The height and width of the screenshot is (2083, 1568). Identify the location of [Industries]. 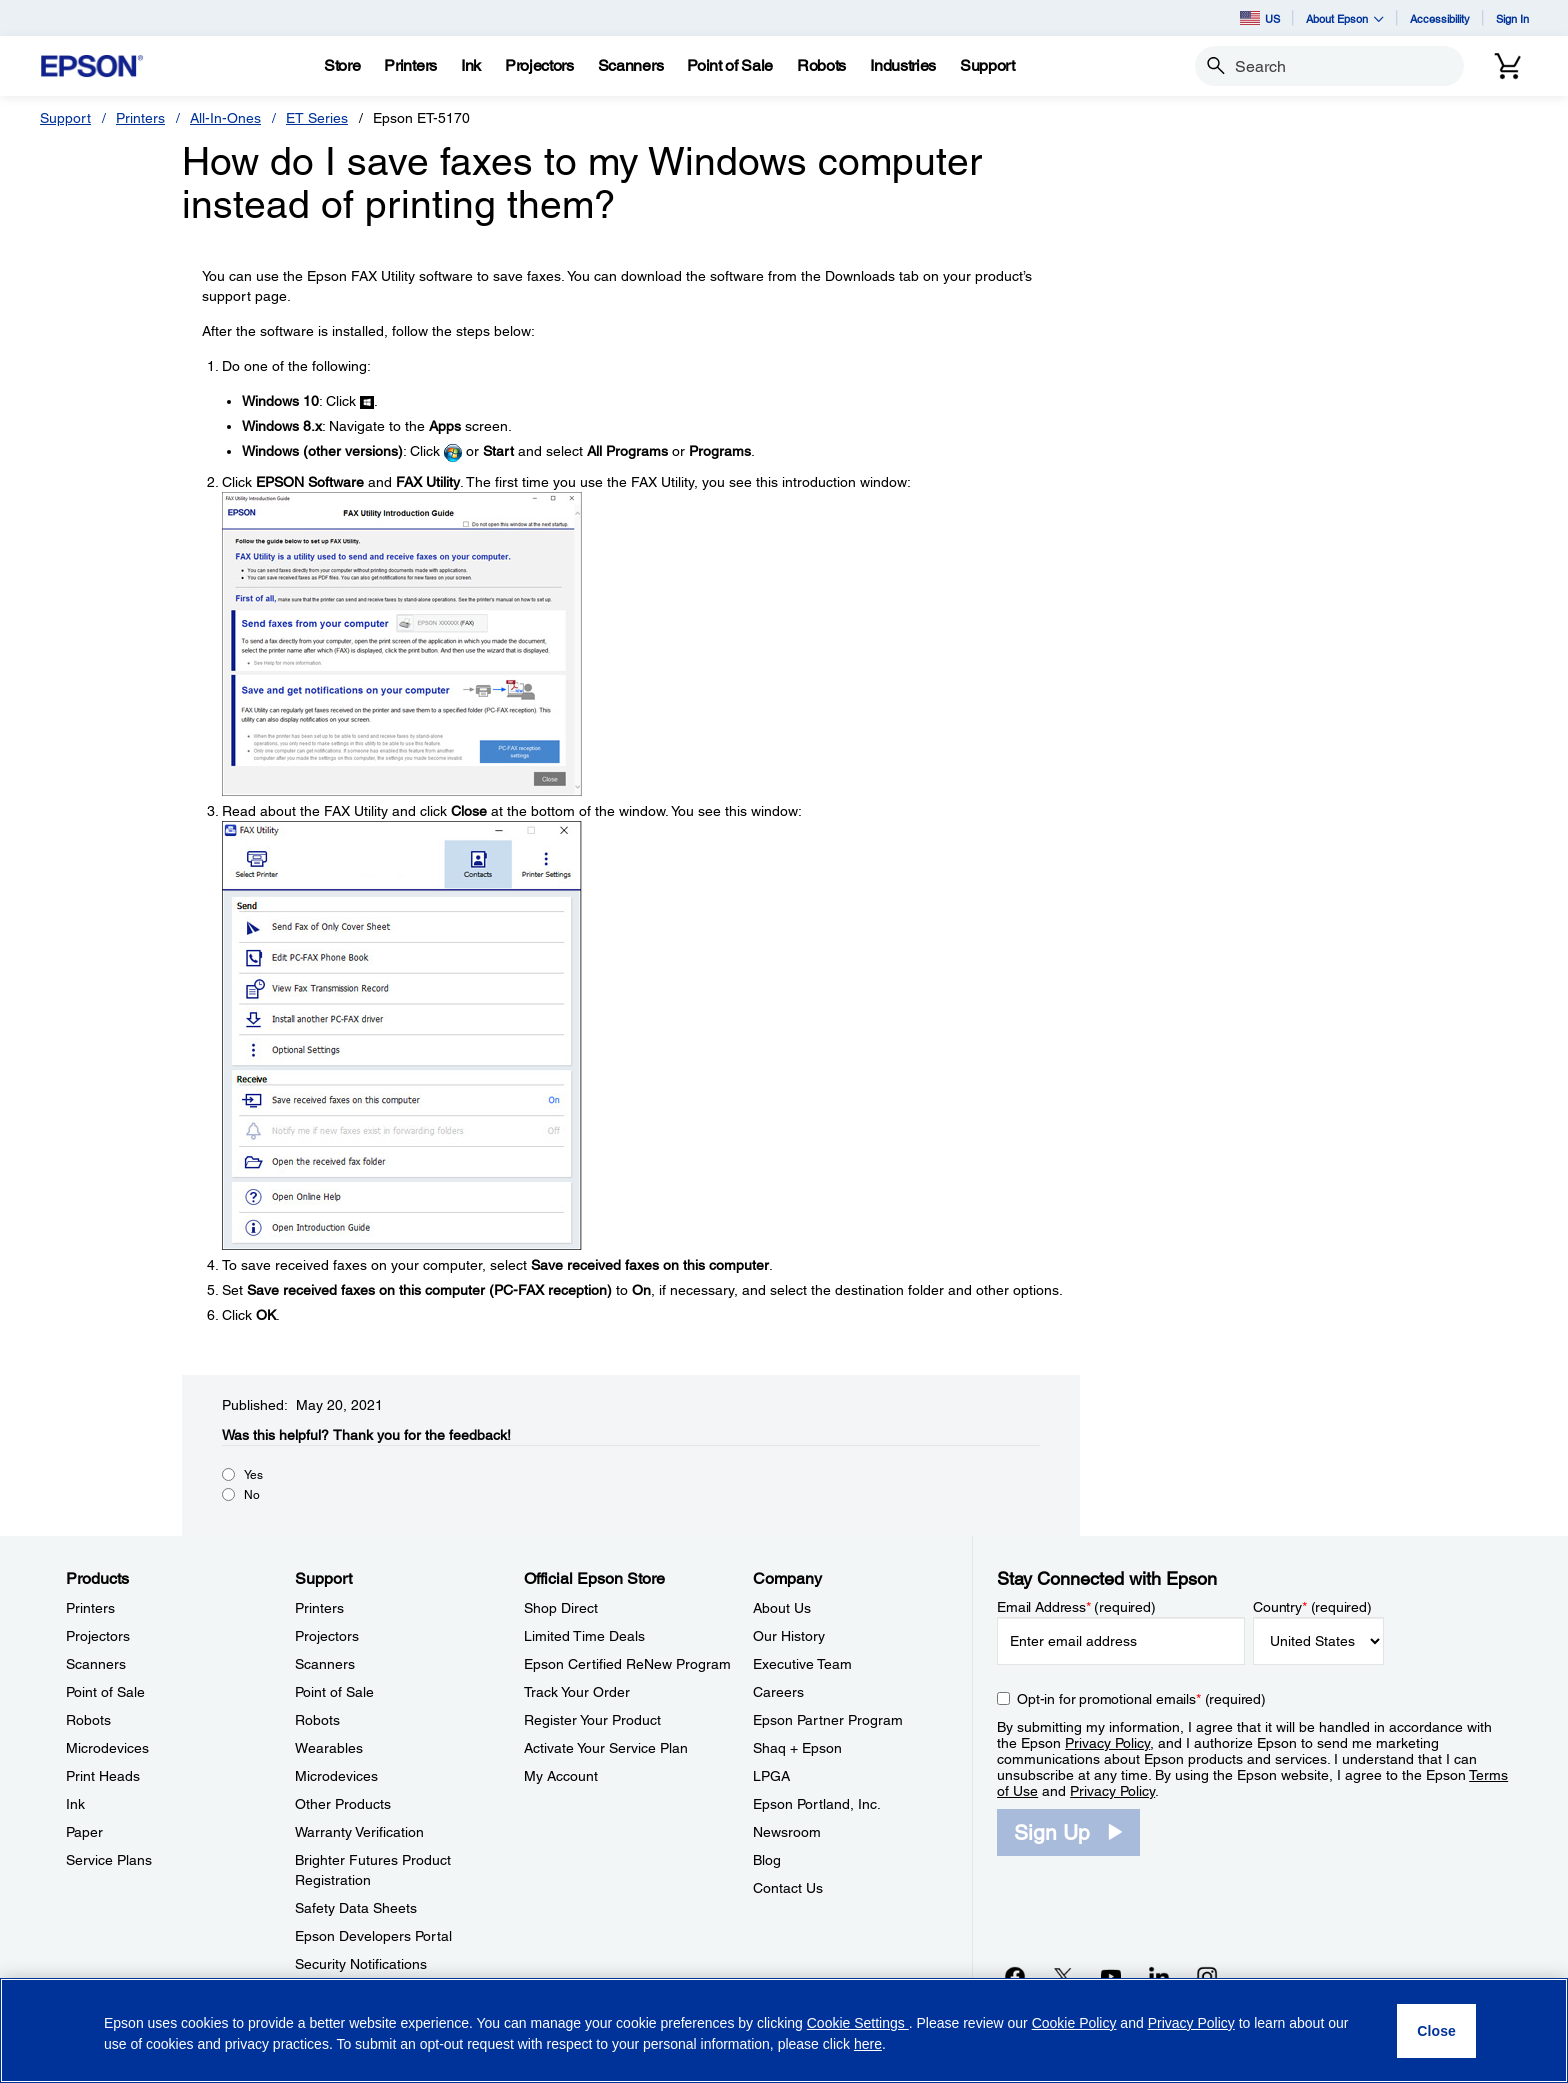
(903, 66).